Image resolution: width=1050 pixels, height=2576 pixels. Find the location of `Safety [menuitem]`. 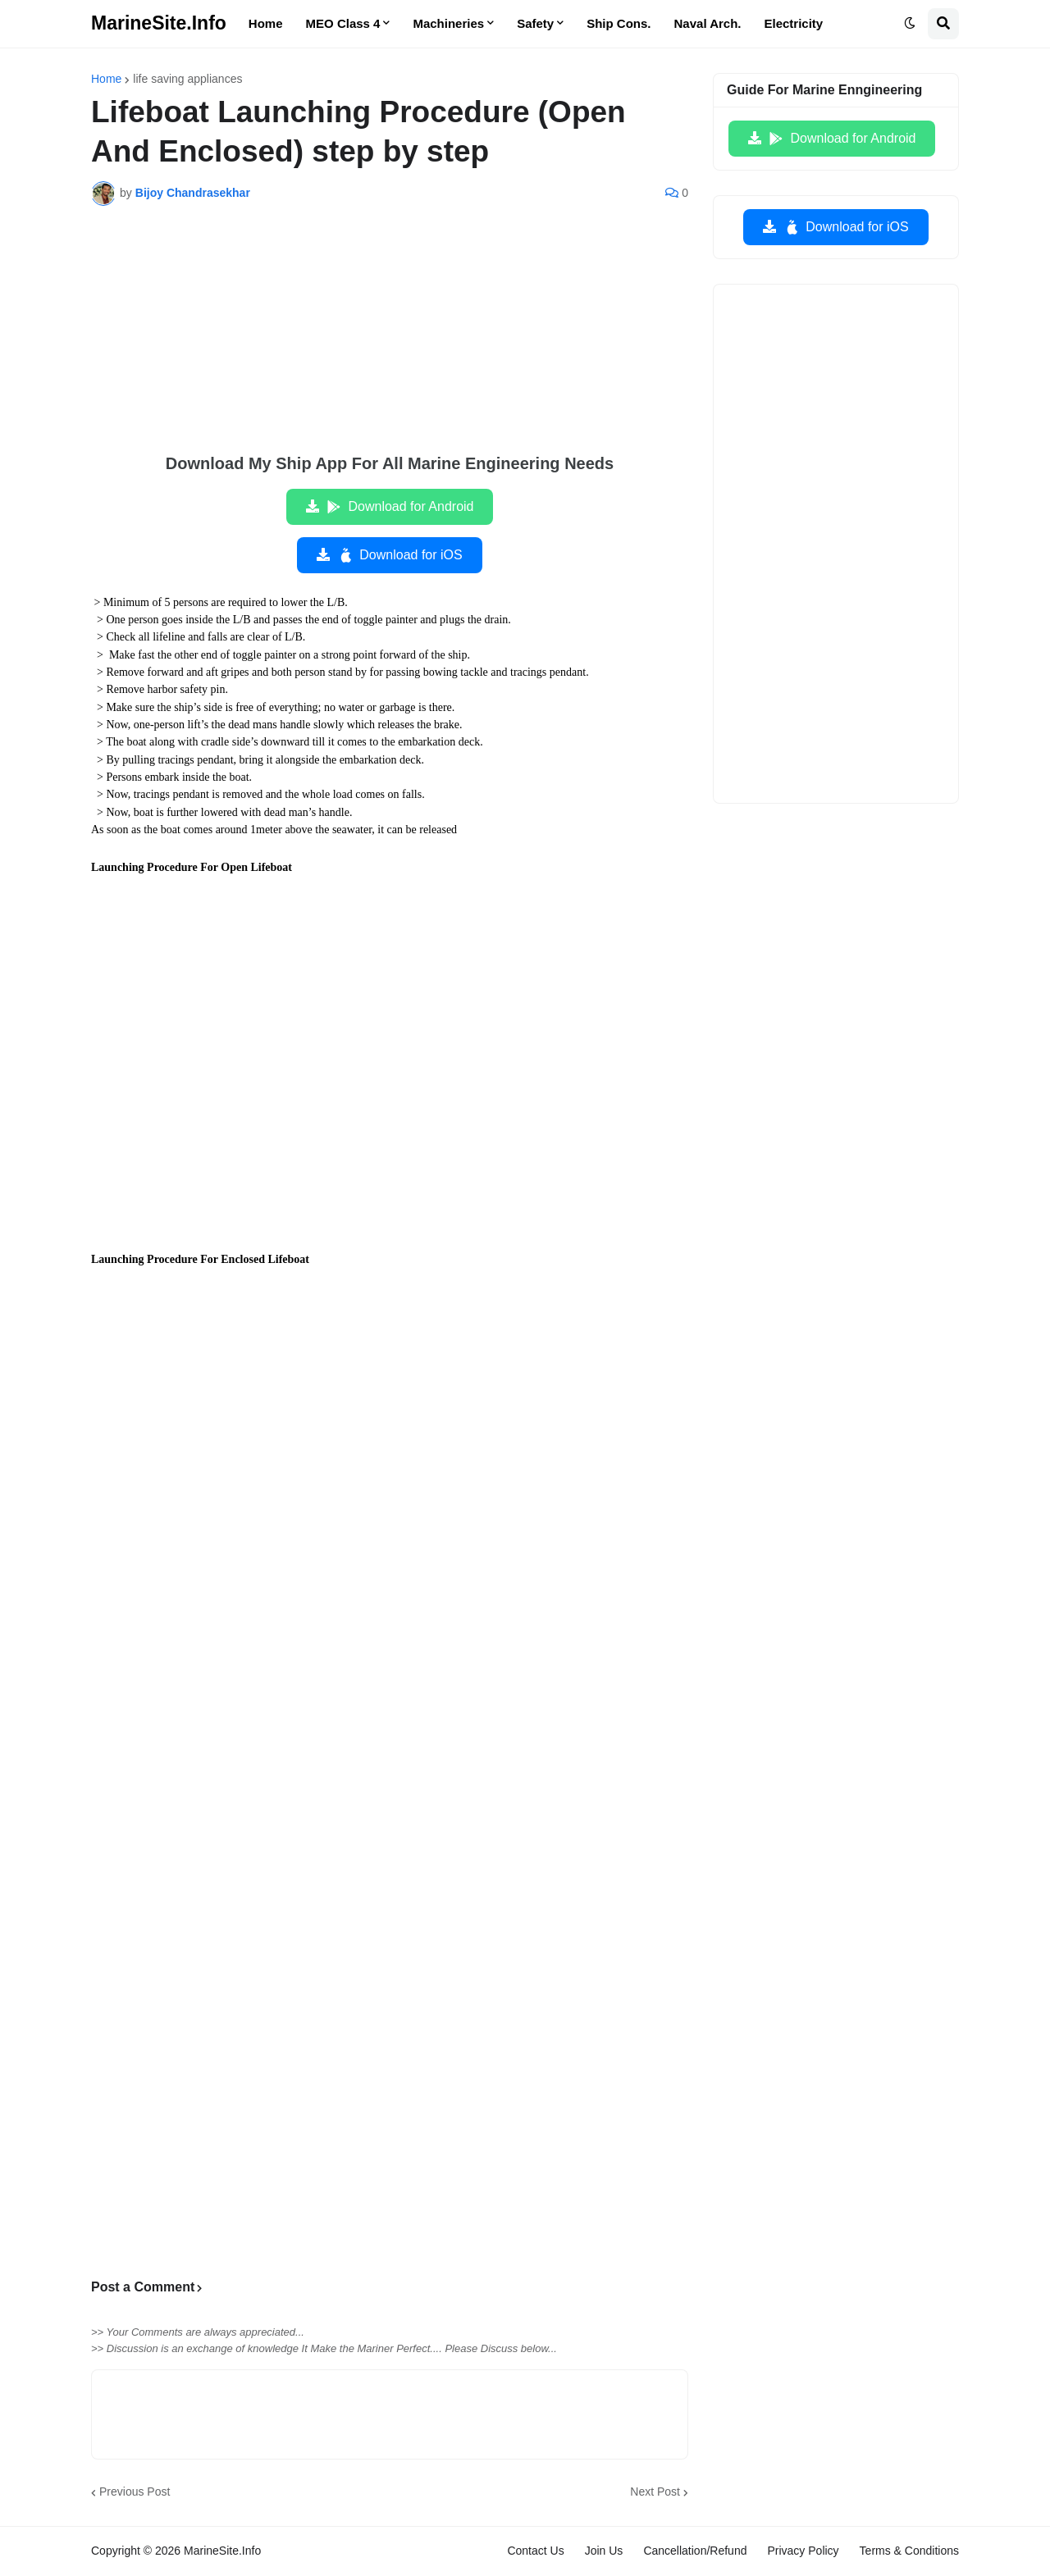

Safety [menuitem] is located at coordinates (535, 23).